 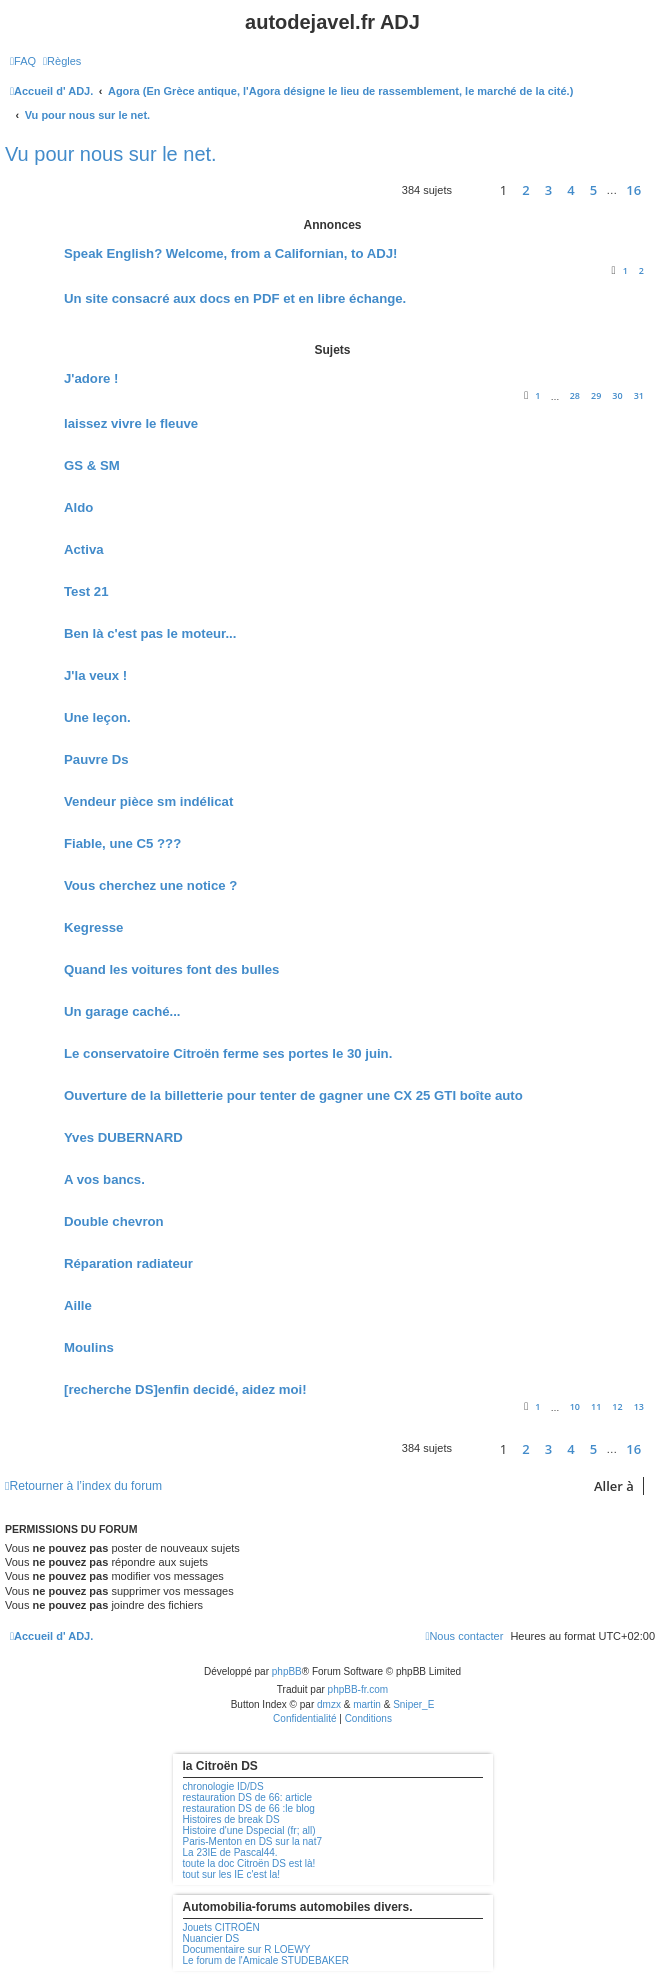 What do you see at coordinates (367, 1704) in the screenshot?
I see `martin` at bounding box center [367, 1704].